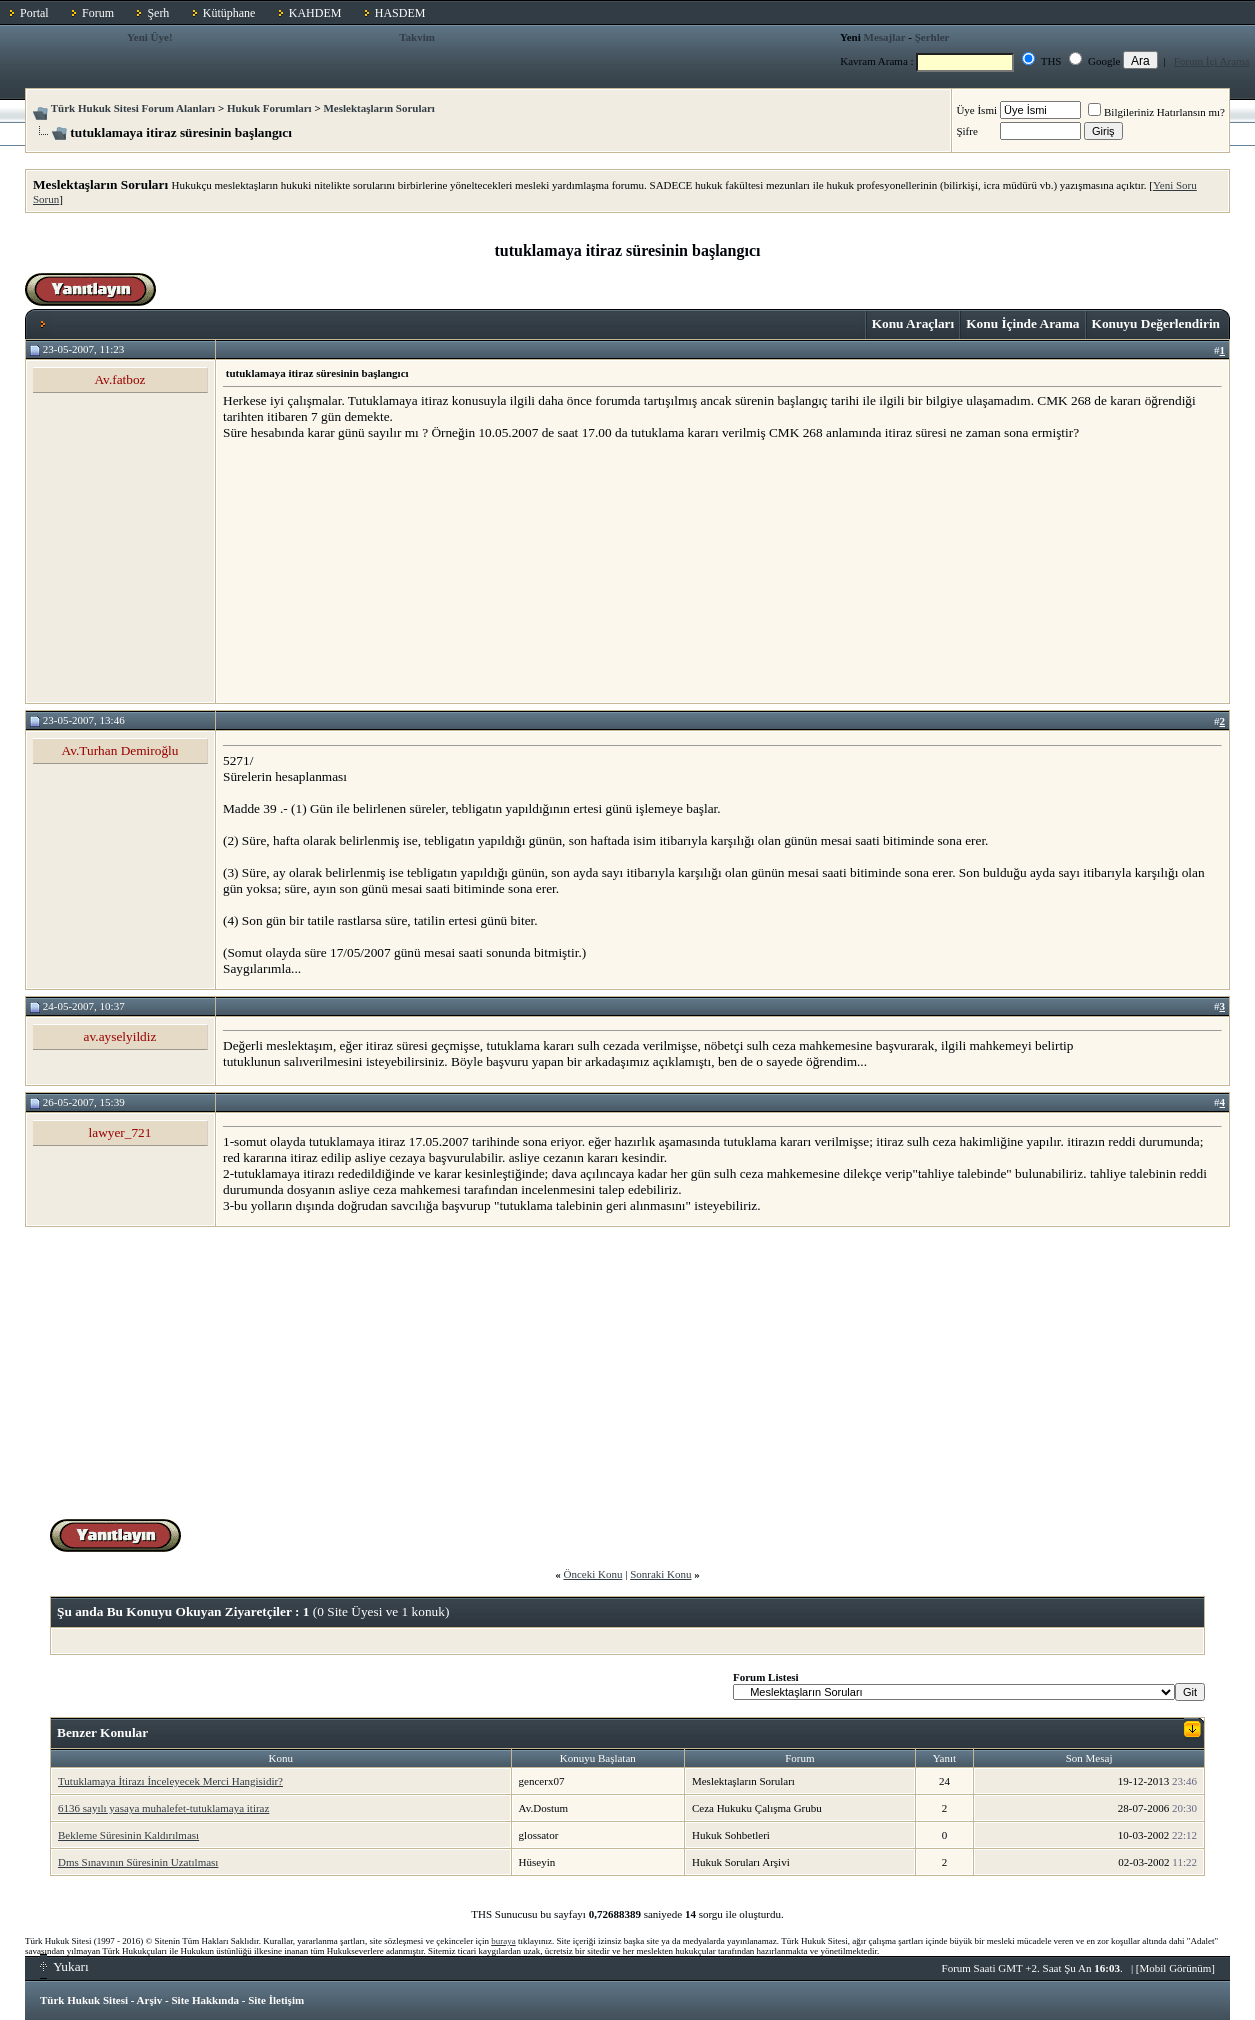 The height and width of the screenshot is (2020, 1255). What do you see at coordinates (229, 13) in the screenshot?
I see `Kütüphane` at bounding box center [229, 13].